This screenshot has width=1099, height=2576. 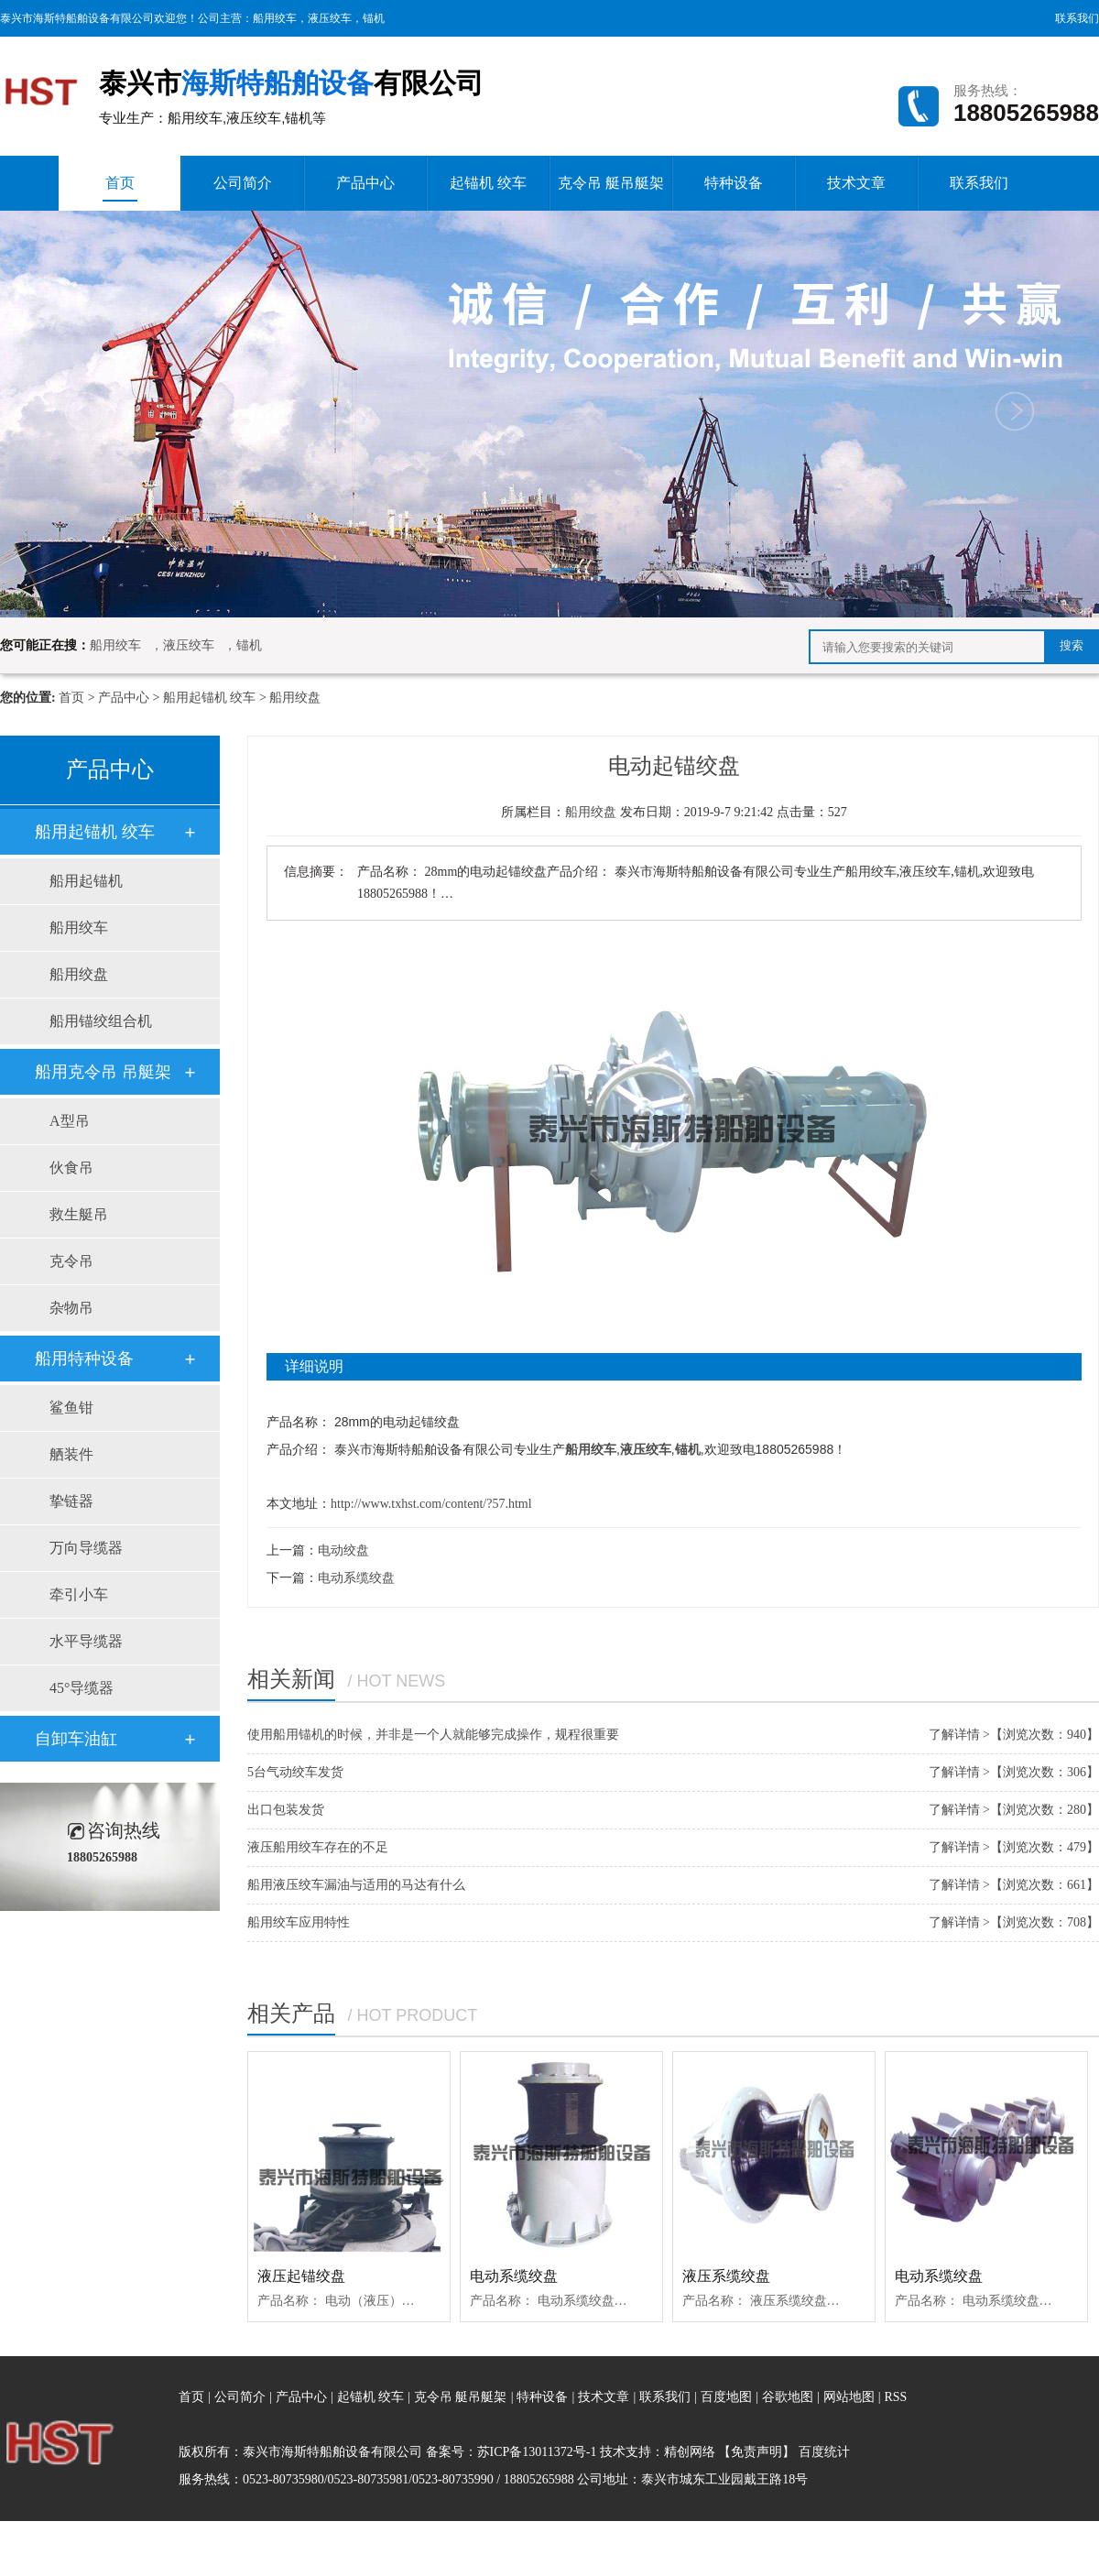 What do you see at coordinates (71, 1501) in the screenshot?
I see `挚链器` at bounding box center [71, 1501].